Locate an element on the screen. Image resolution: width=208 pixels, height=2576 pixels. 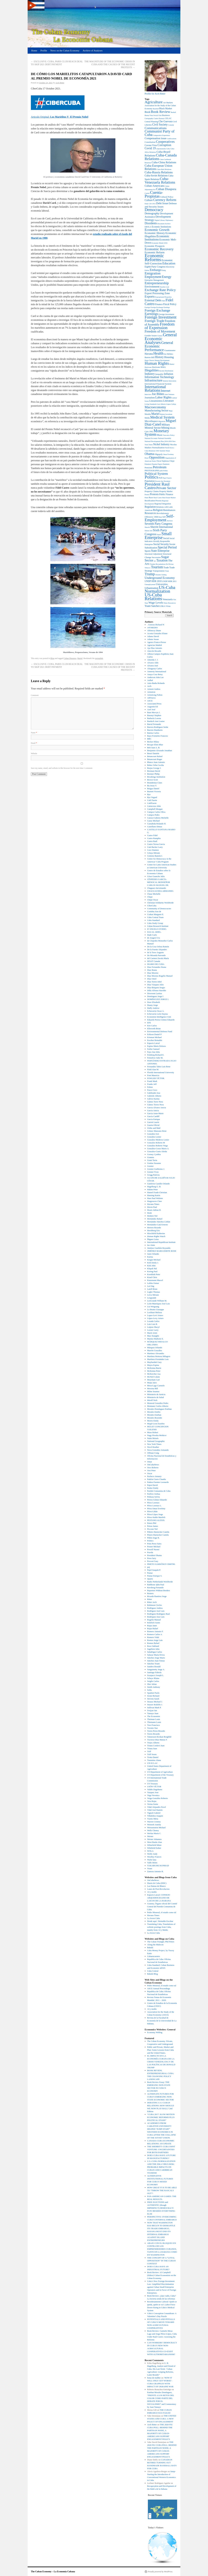
Guantanamo [Guantanamo (3 items)] is located at coordinates (170, 350).